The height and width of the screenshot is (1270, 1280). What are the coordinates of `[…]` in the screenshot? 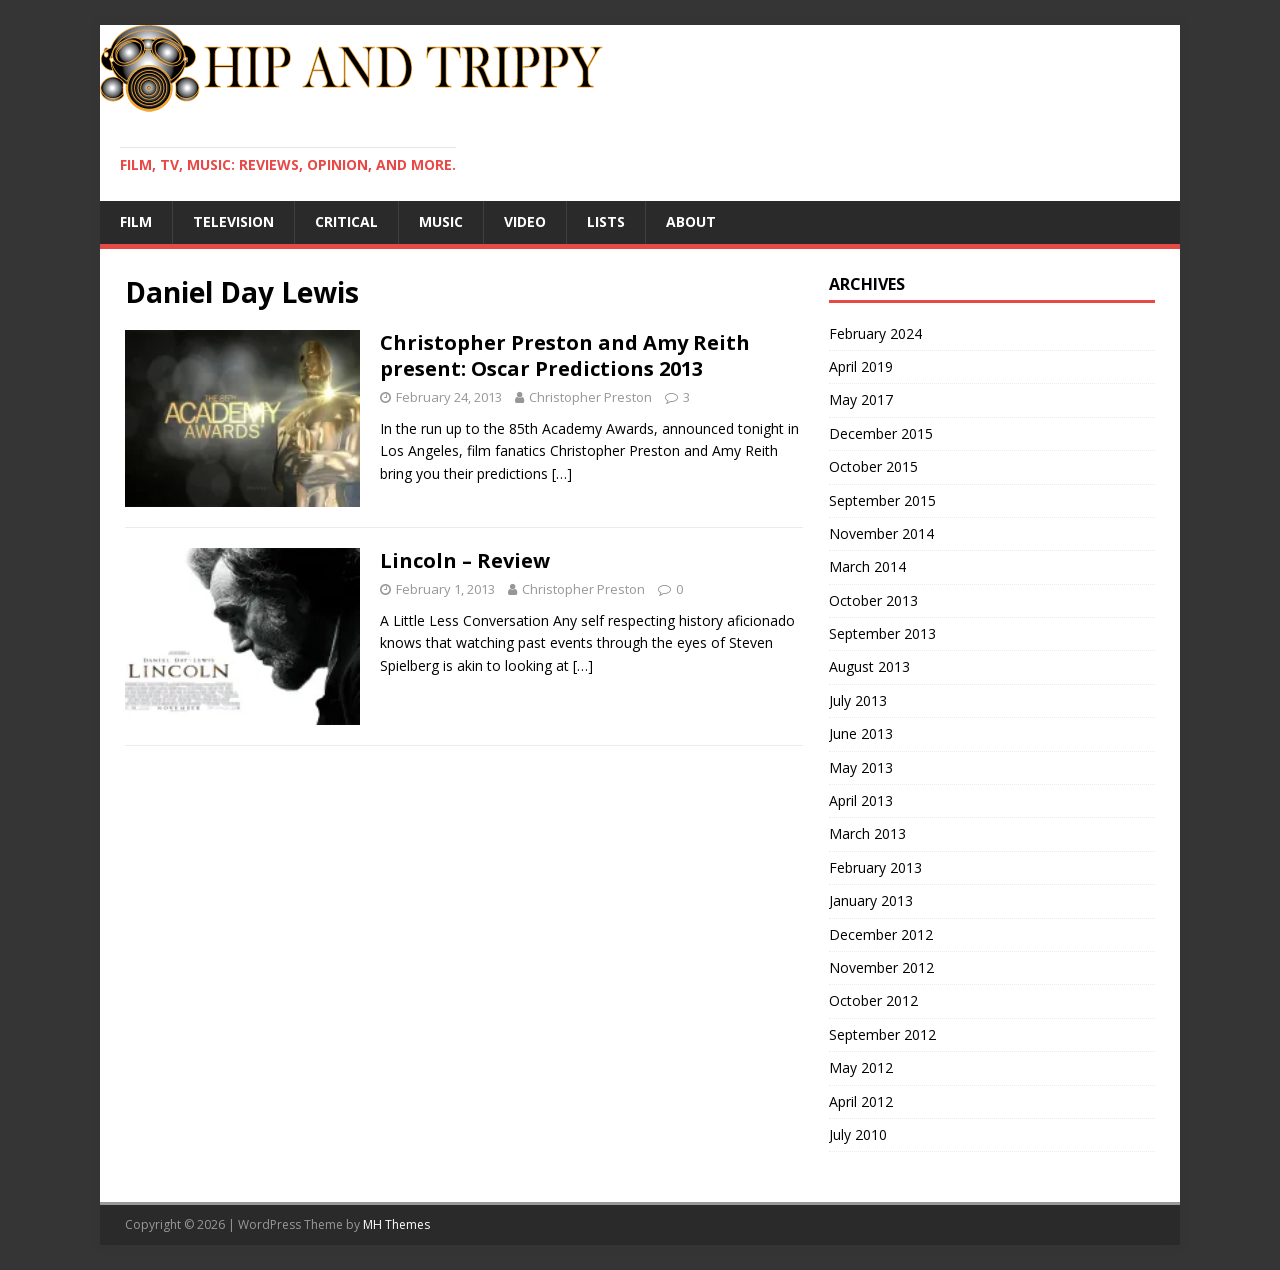 It's located at (562, 473).